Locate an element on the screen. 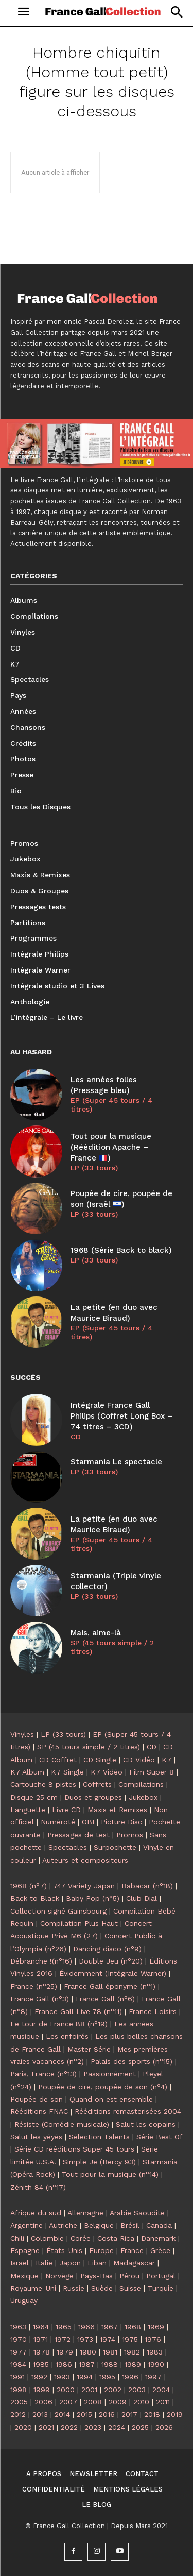 Image resolution: width=193 pixels, height=2576 pixels. Grèce is located at coordinates (160, 2250).